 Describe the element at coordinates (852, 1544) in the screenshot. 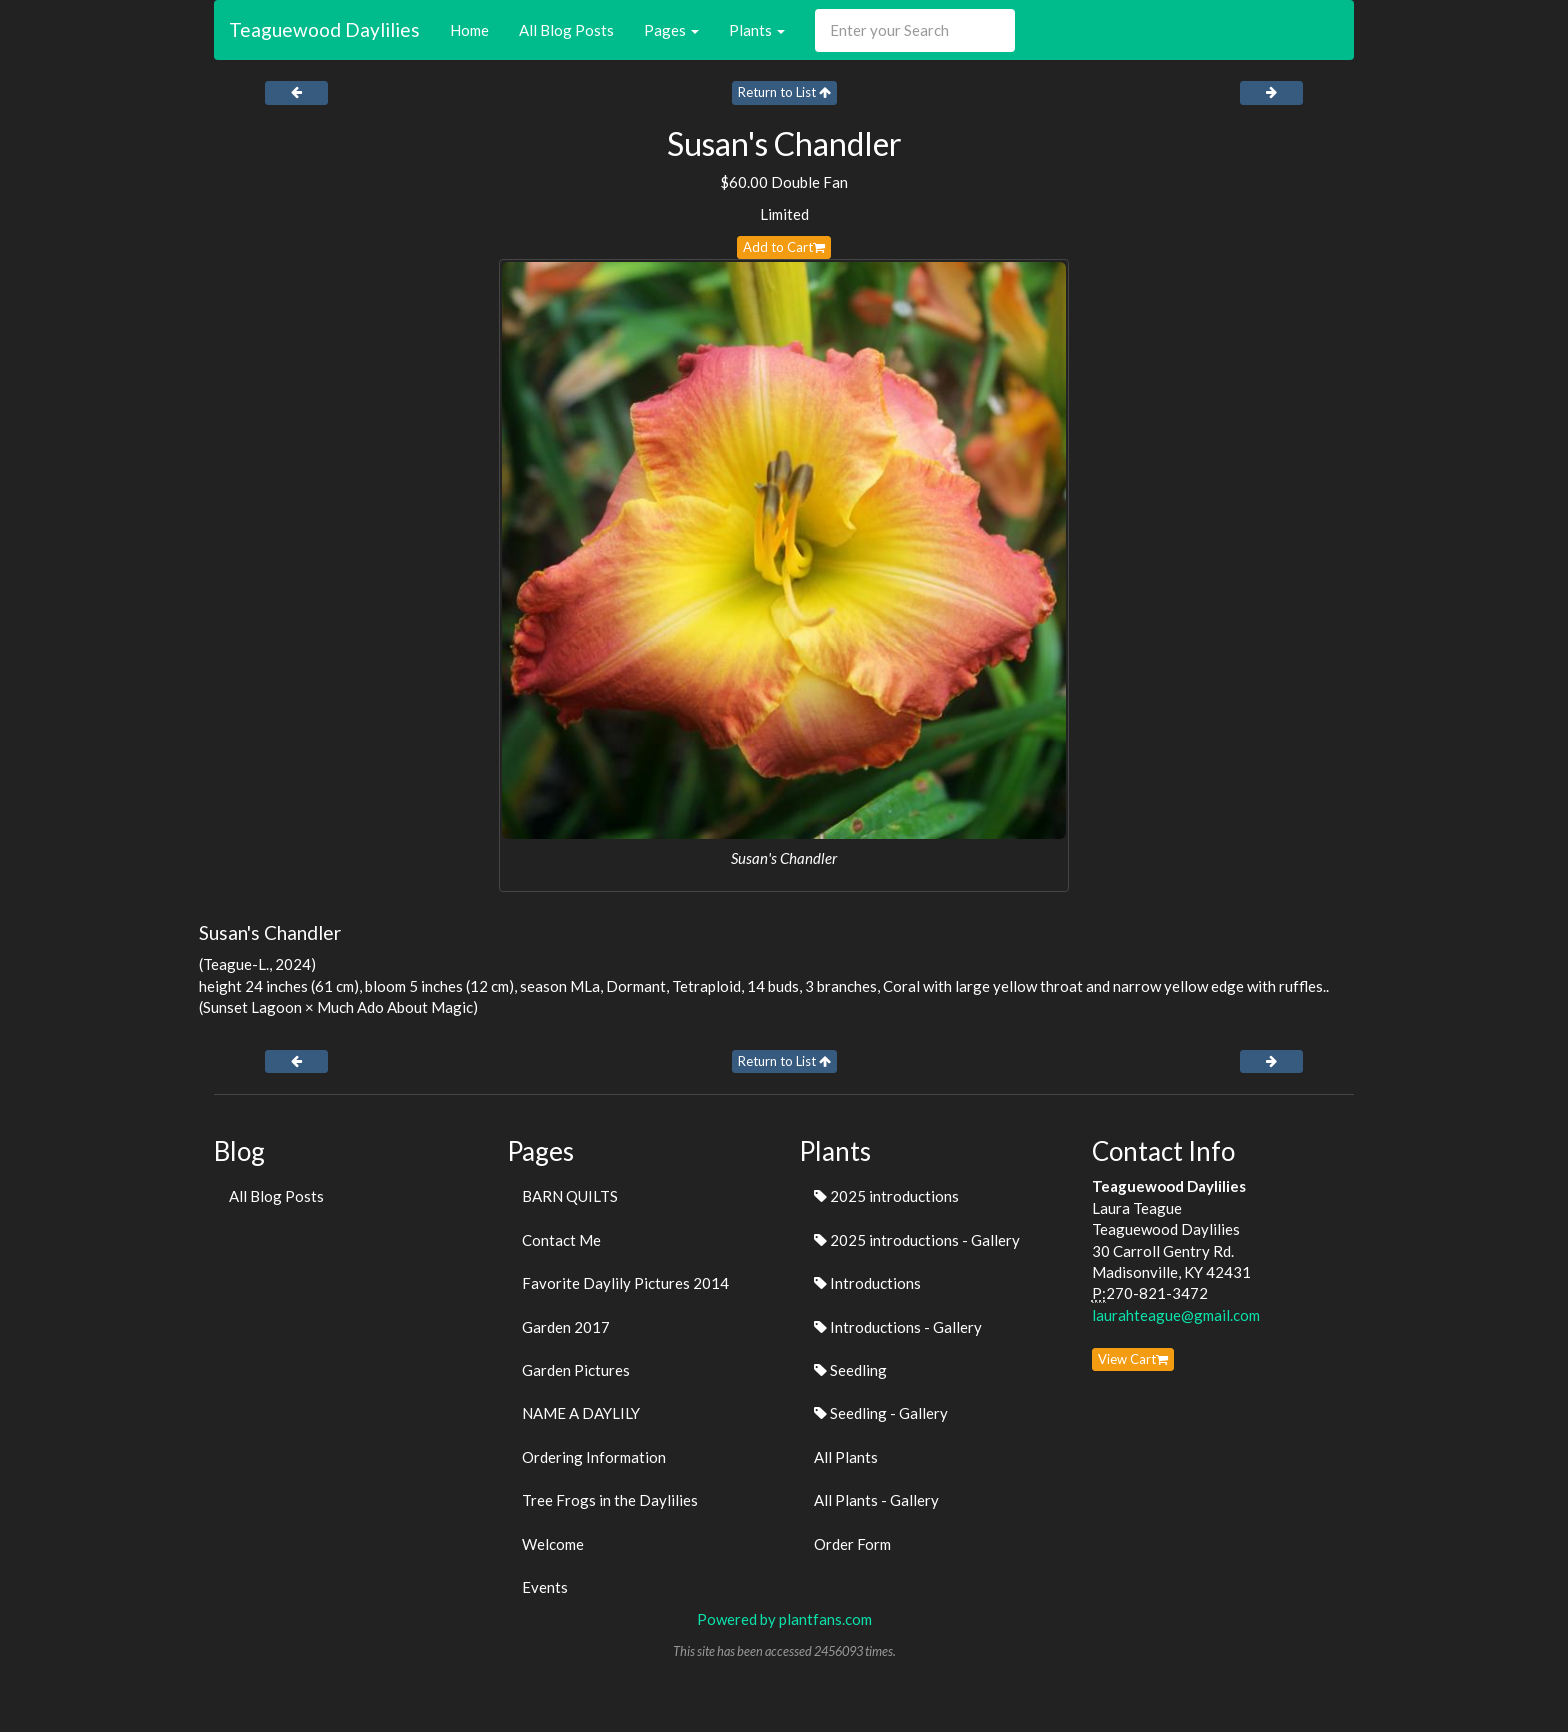

I see `Order Form` at that location.